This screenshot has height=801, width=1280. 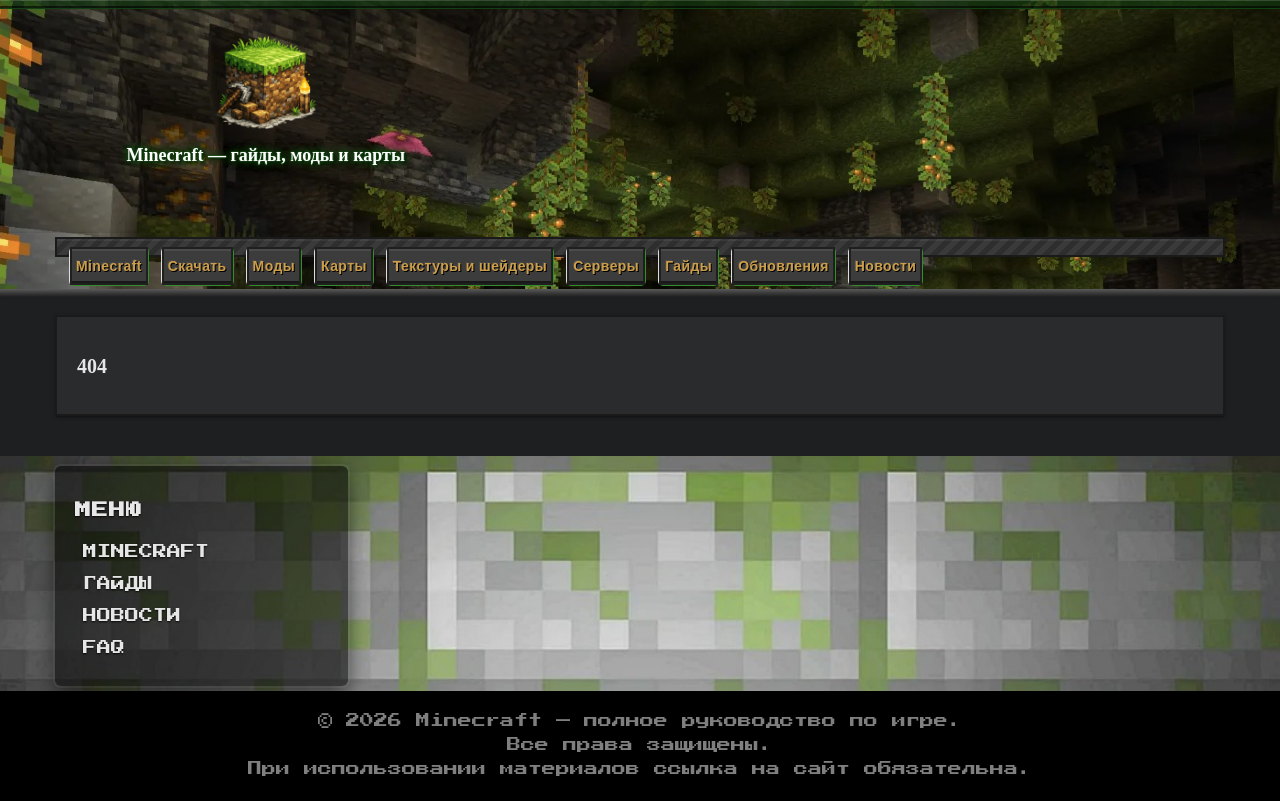 What do you see at coordinates (886, 266) in the screenshot?
I see `Новости` at bounding box center [886, 266].